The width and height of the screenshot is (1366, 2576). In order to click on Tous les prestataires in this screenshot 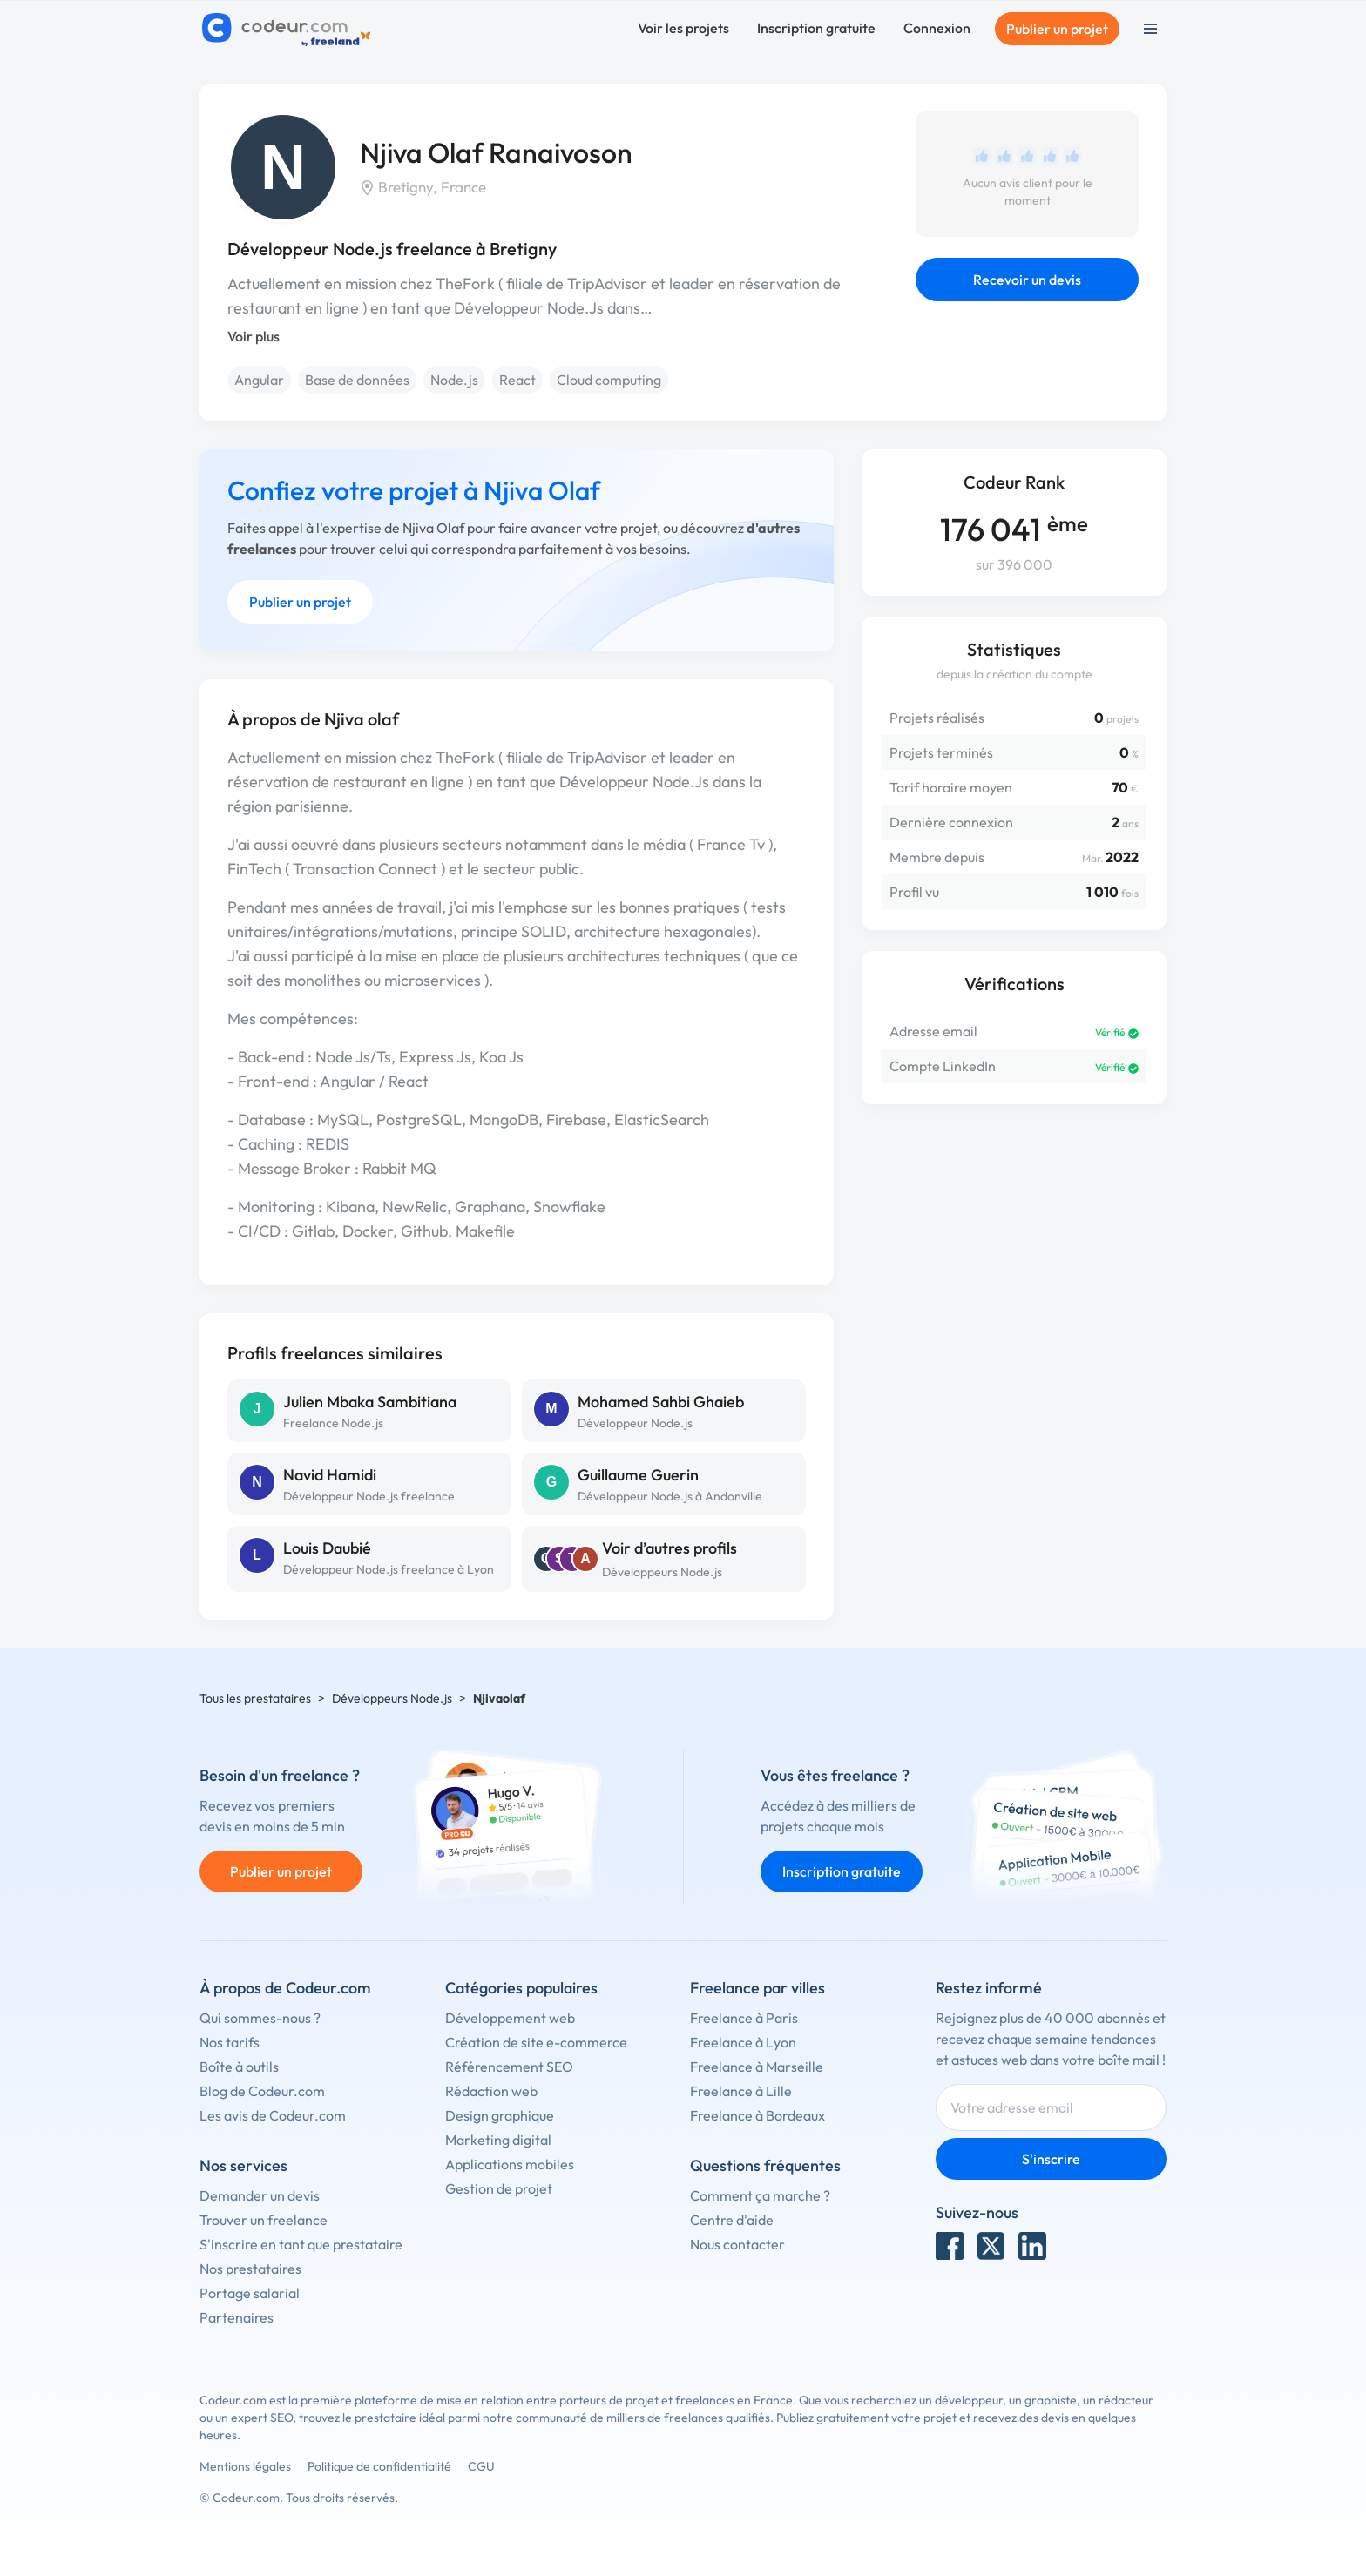, I will do `click(255, 1698)`.